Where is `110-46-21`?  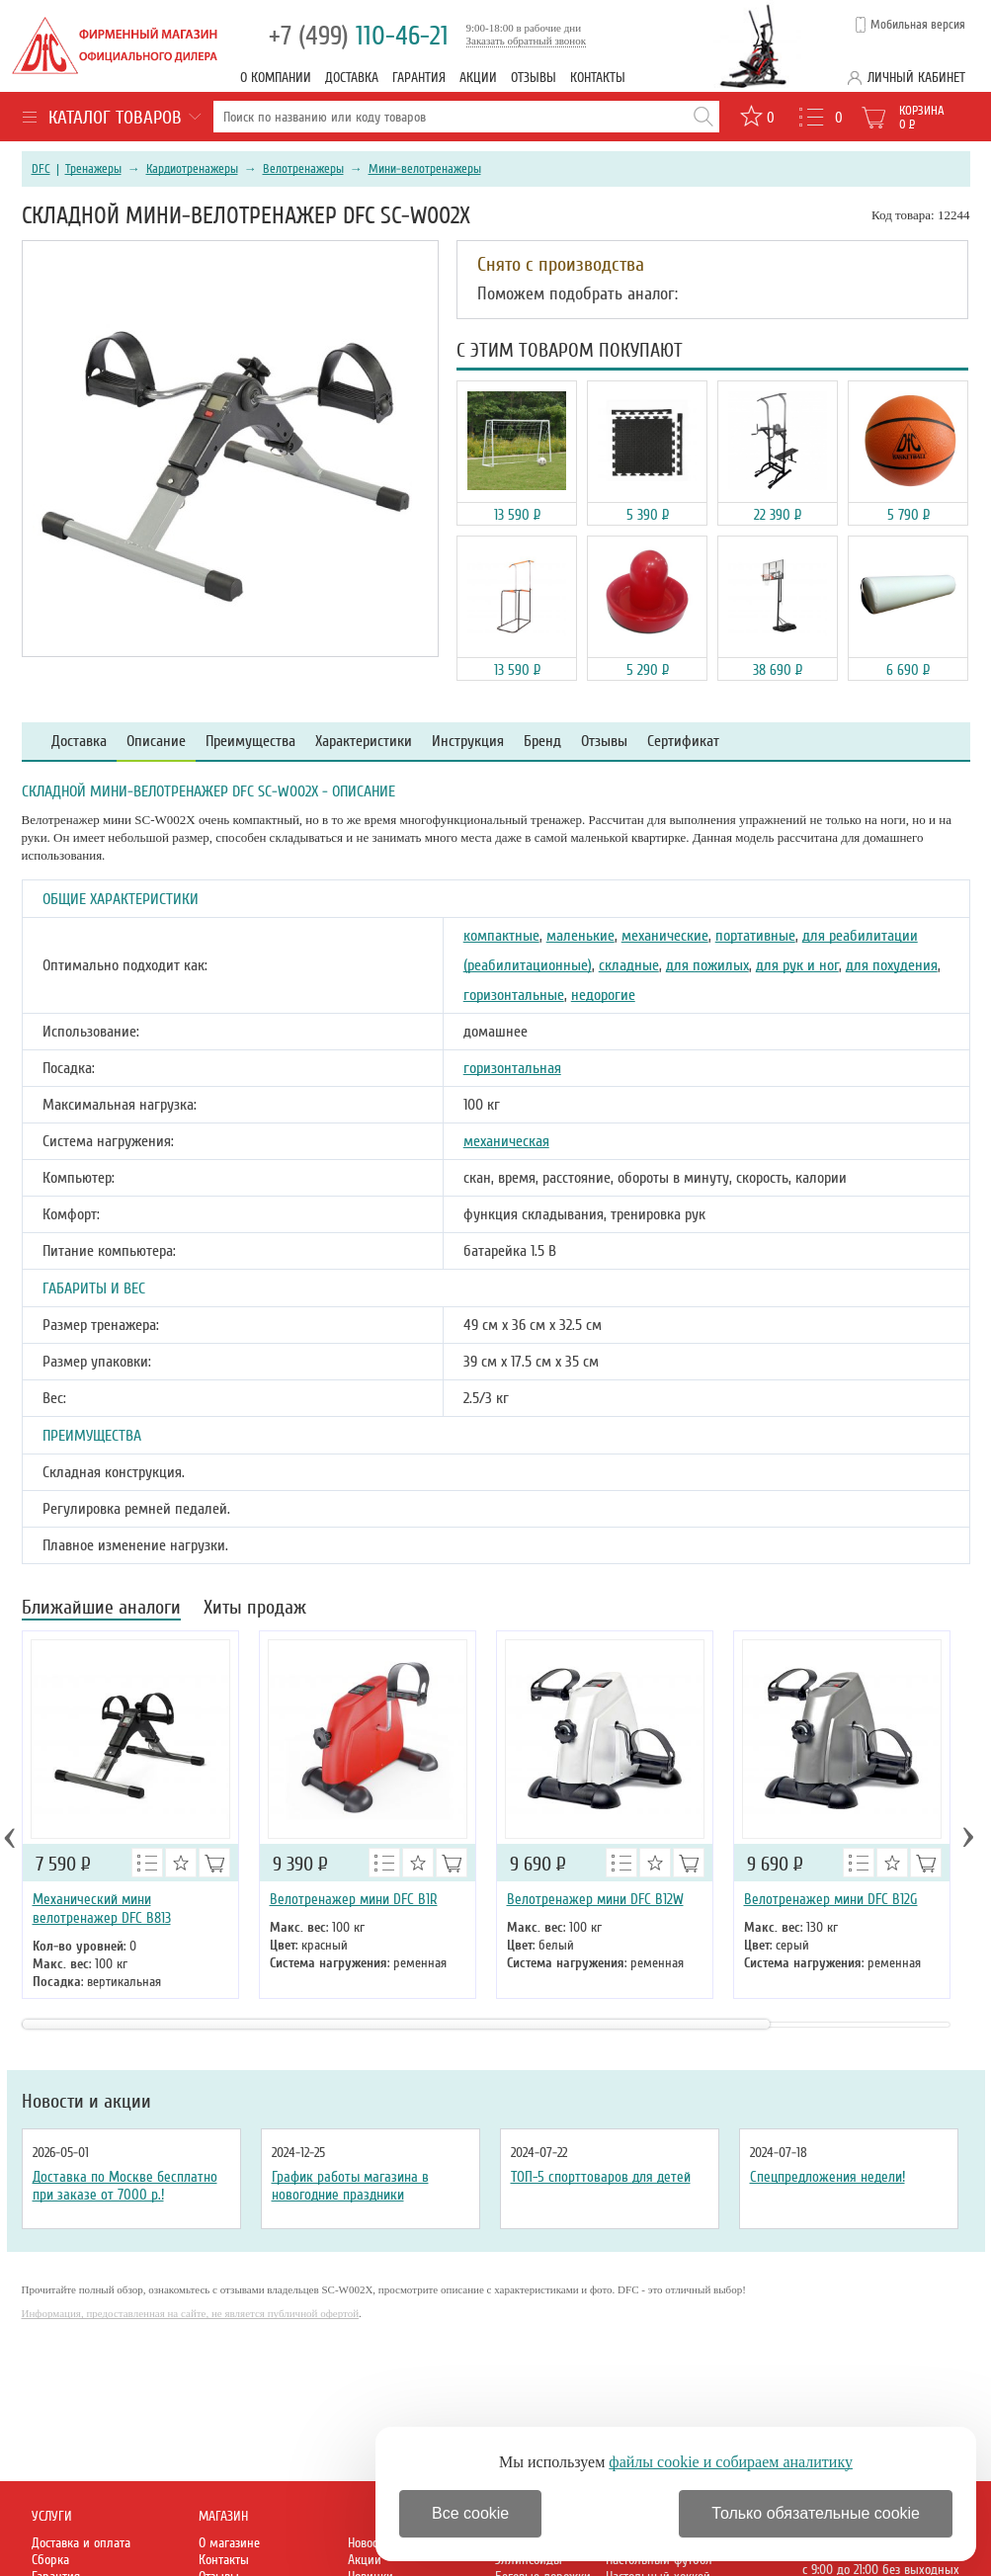 110-46-21 is located at coordinates (359, 36).